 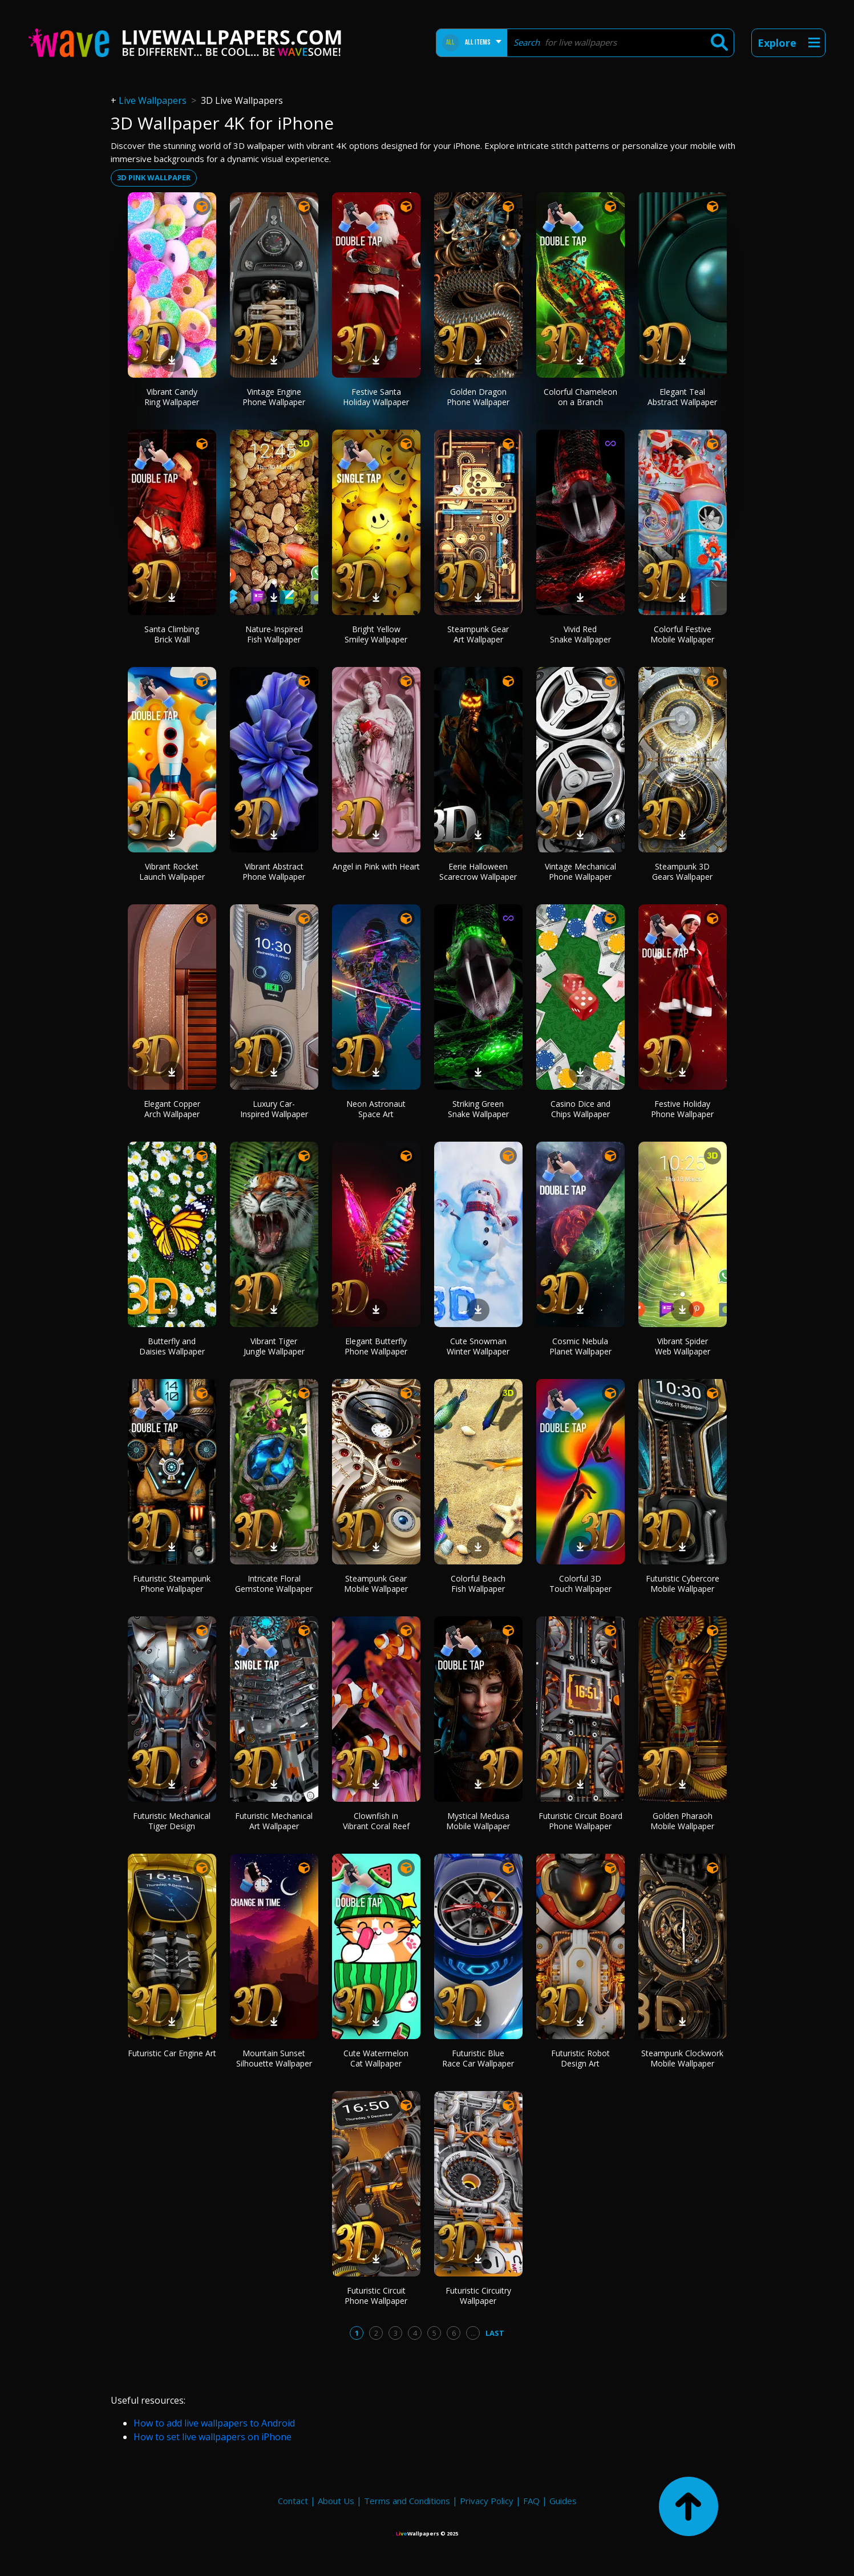 What do you see at coordinates (563, 2500) in the screenshot?
I see `Guides` at bounding box center [563, 2500].